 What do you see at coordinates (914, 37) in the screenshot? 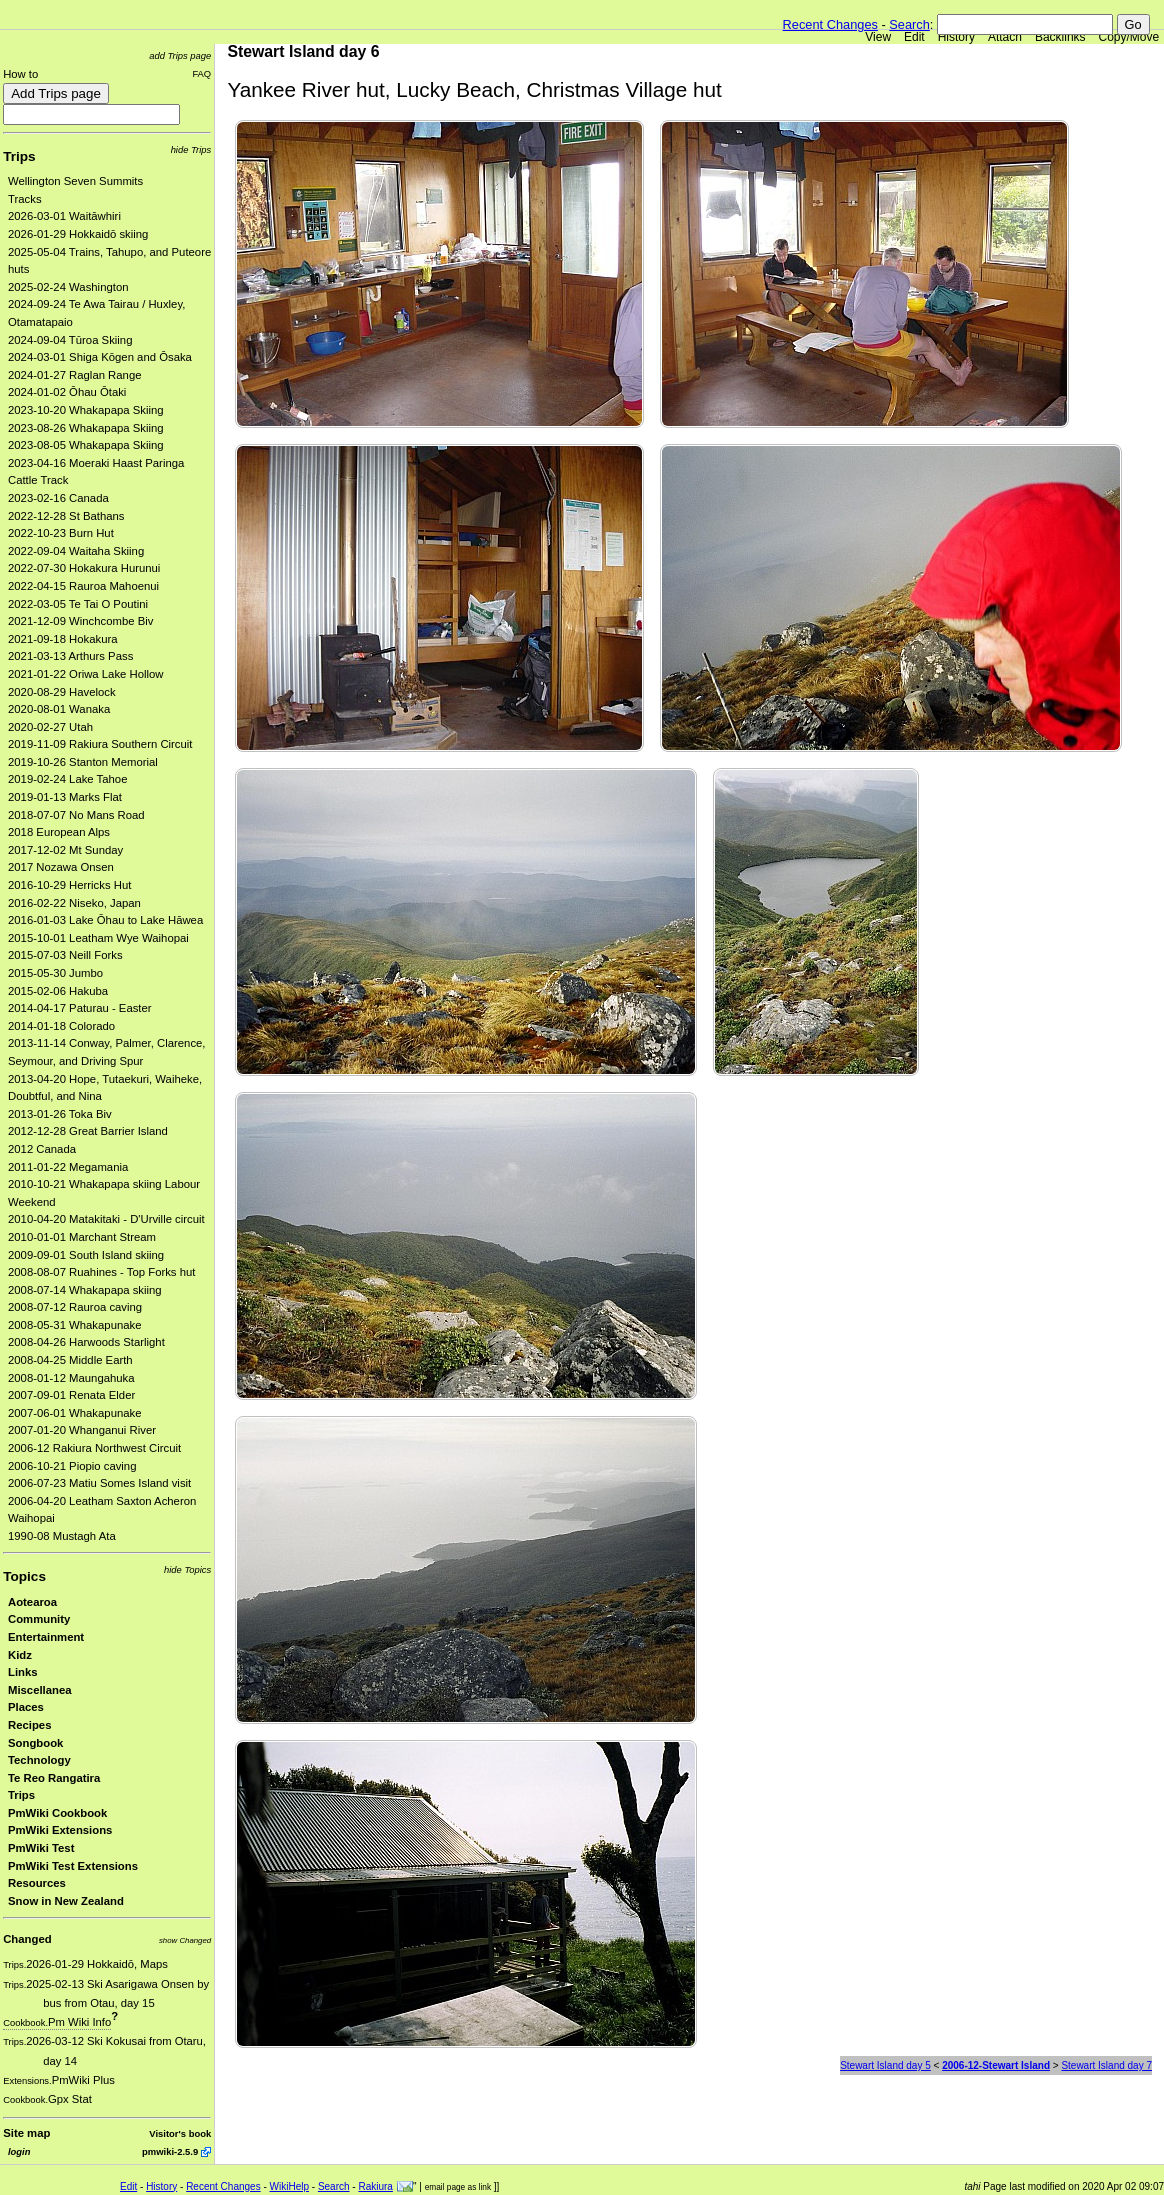
I see `Edit` at bounding box center [914, 37].